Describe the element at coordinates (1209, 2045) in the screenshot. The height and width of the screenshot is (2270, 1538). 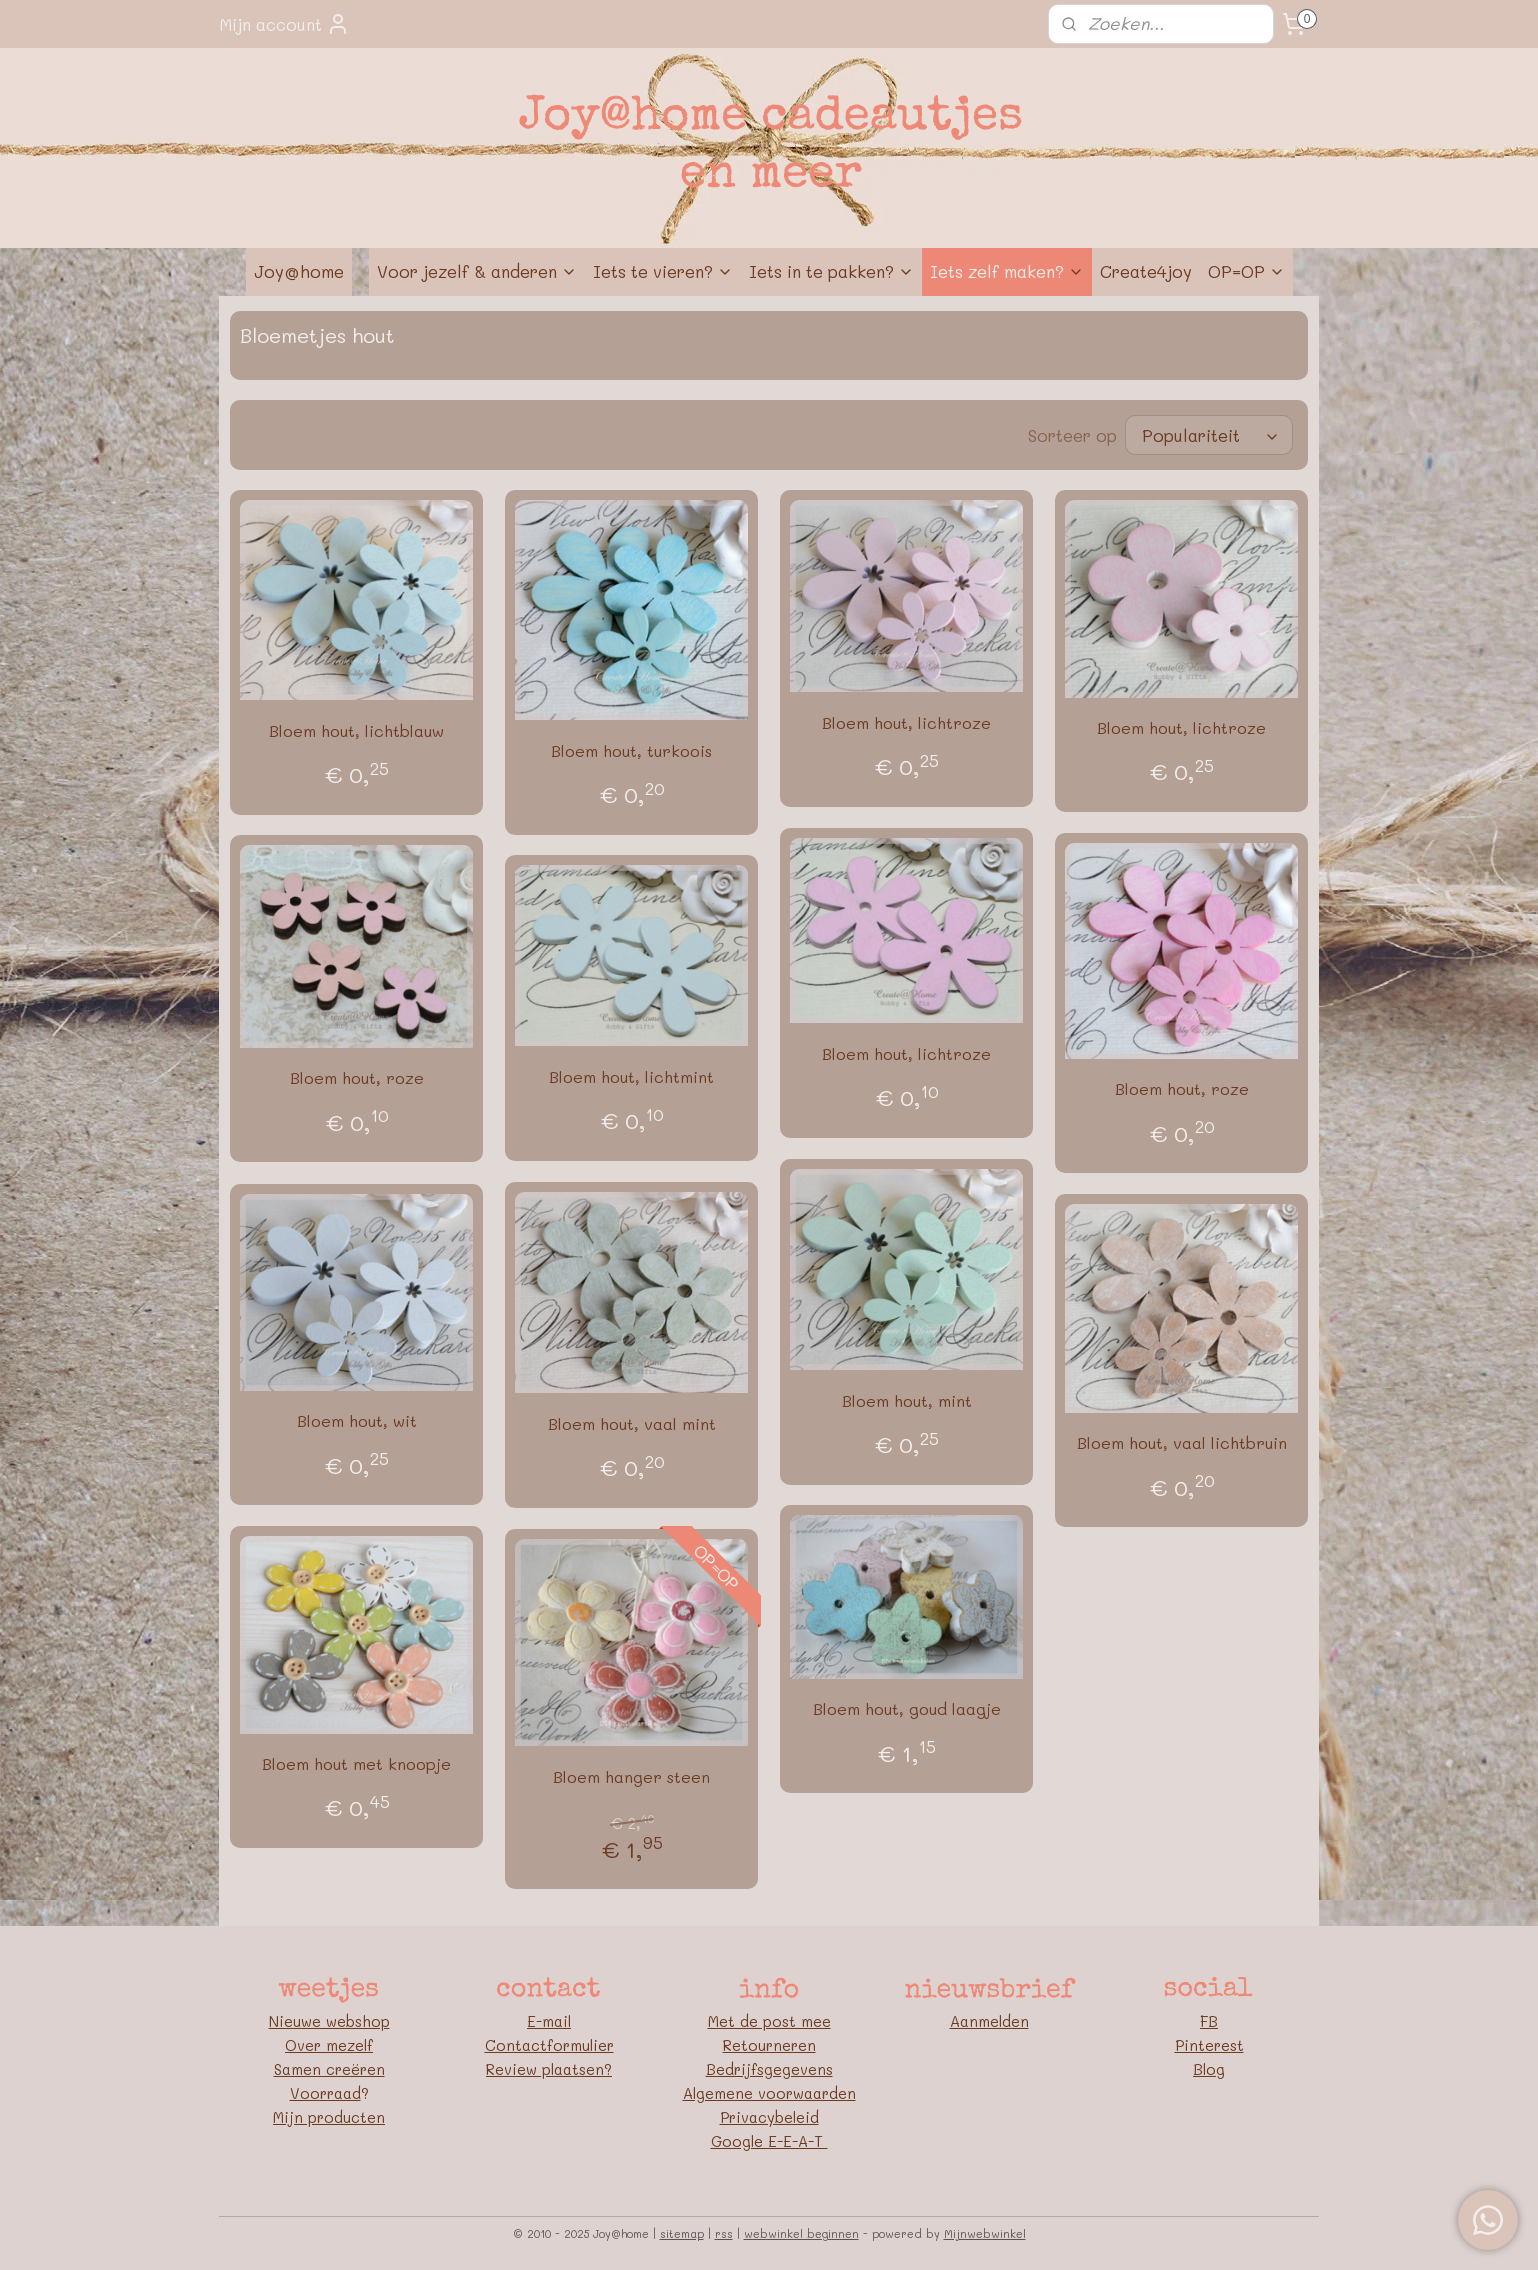
I see `Pinterest` at that location.